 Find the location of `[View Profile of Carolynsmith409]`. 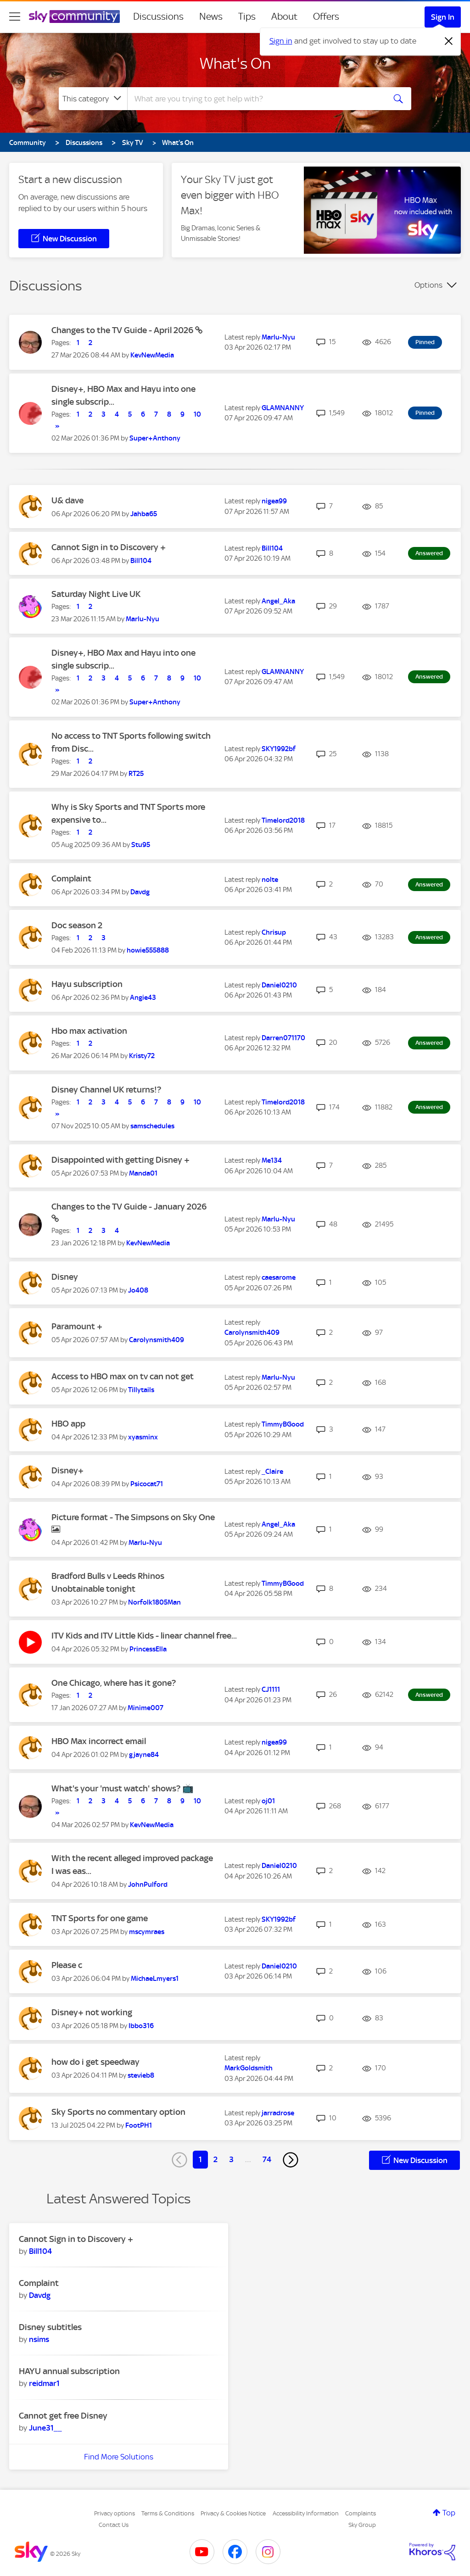

[View Profile of Carolynsmith409] is located at coordinates (156, 1340).